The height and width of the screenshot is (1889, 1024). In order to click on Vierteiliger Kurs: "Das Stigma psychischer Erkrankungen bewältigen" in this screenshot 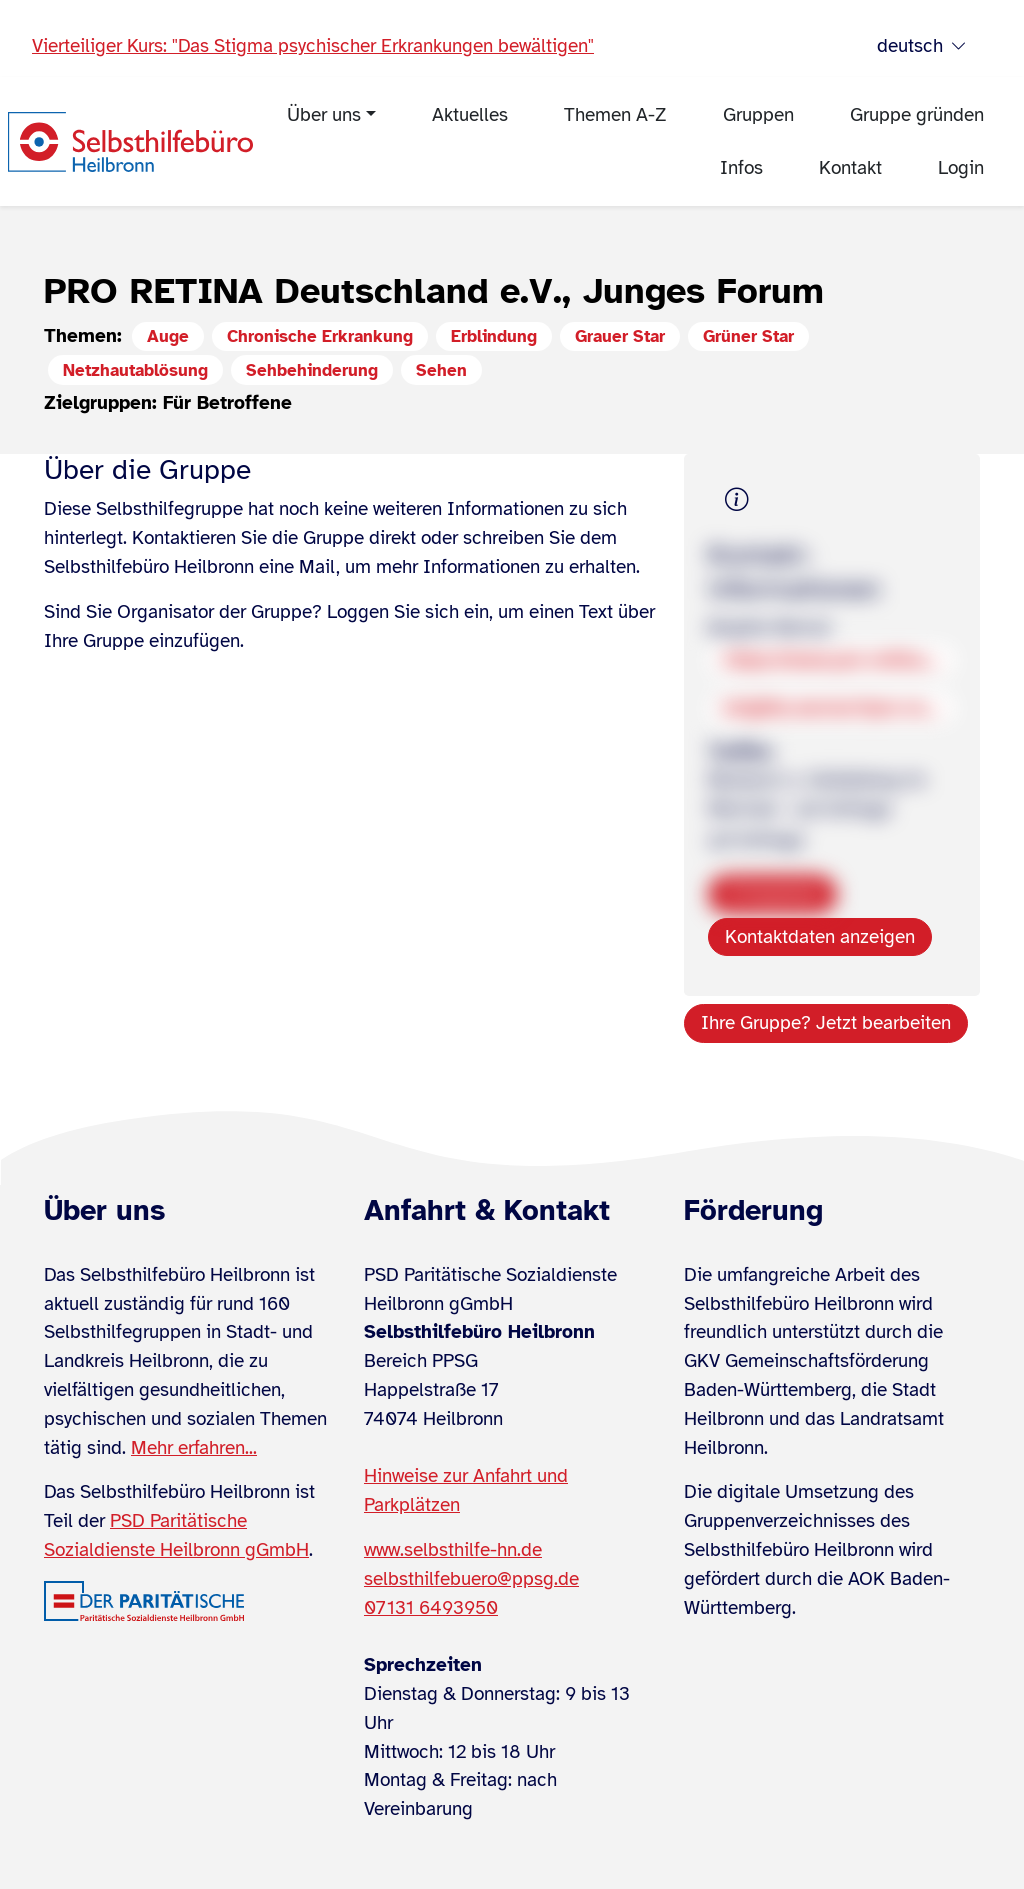, I will do `click(313, 46)`.